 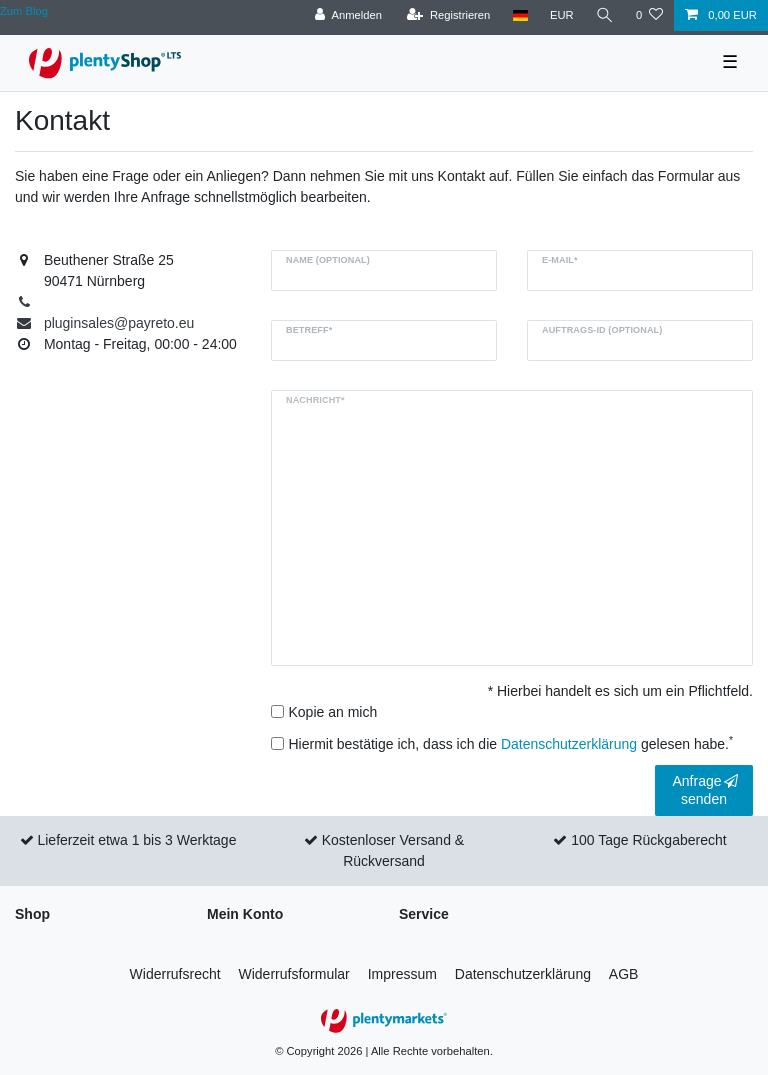 I want to click on [Registrieren], so click(x=448, y=15).